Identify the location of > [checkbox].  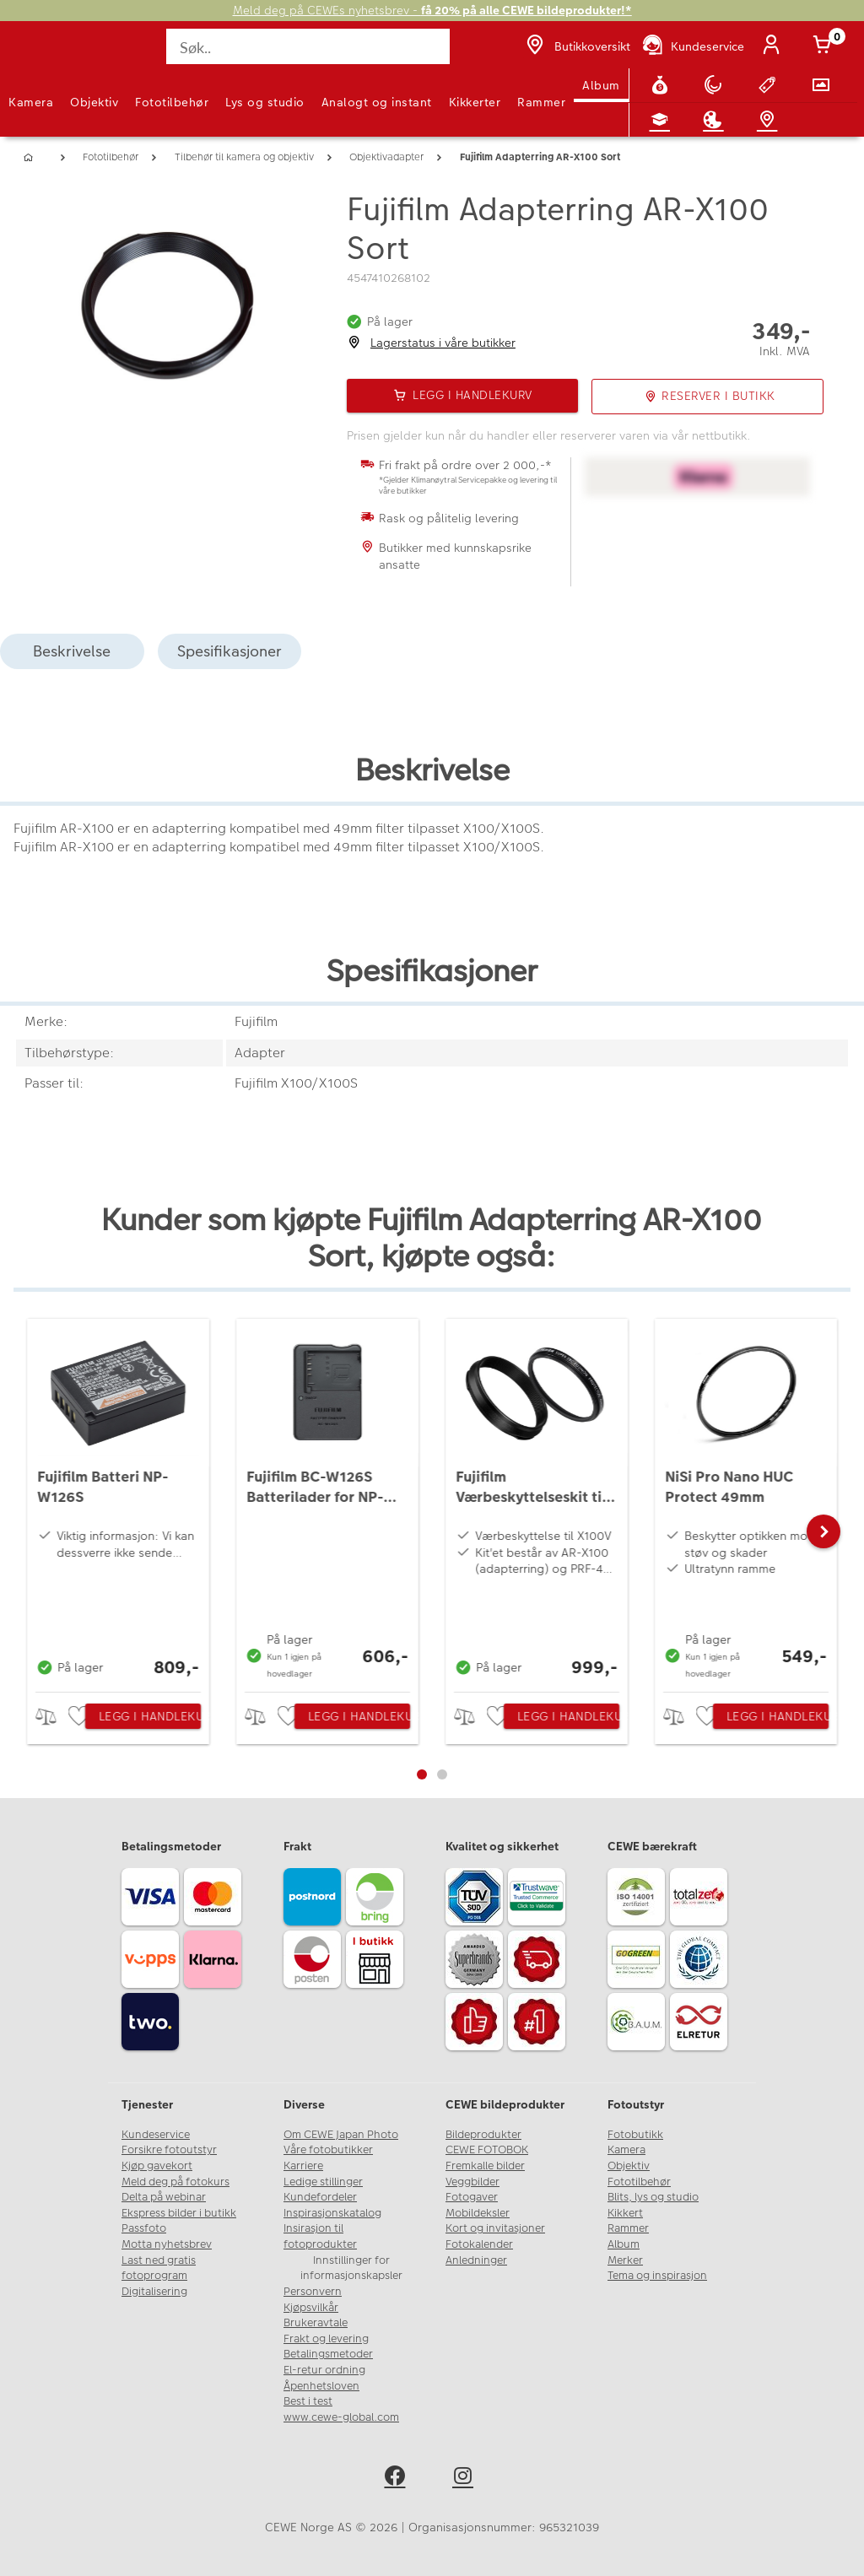
(51, 1716).